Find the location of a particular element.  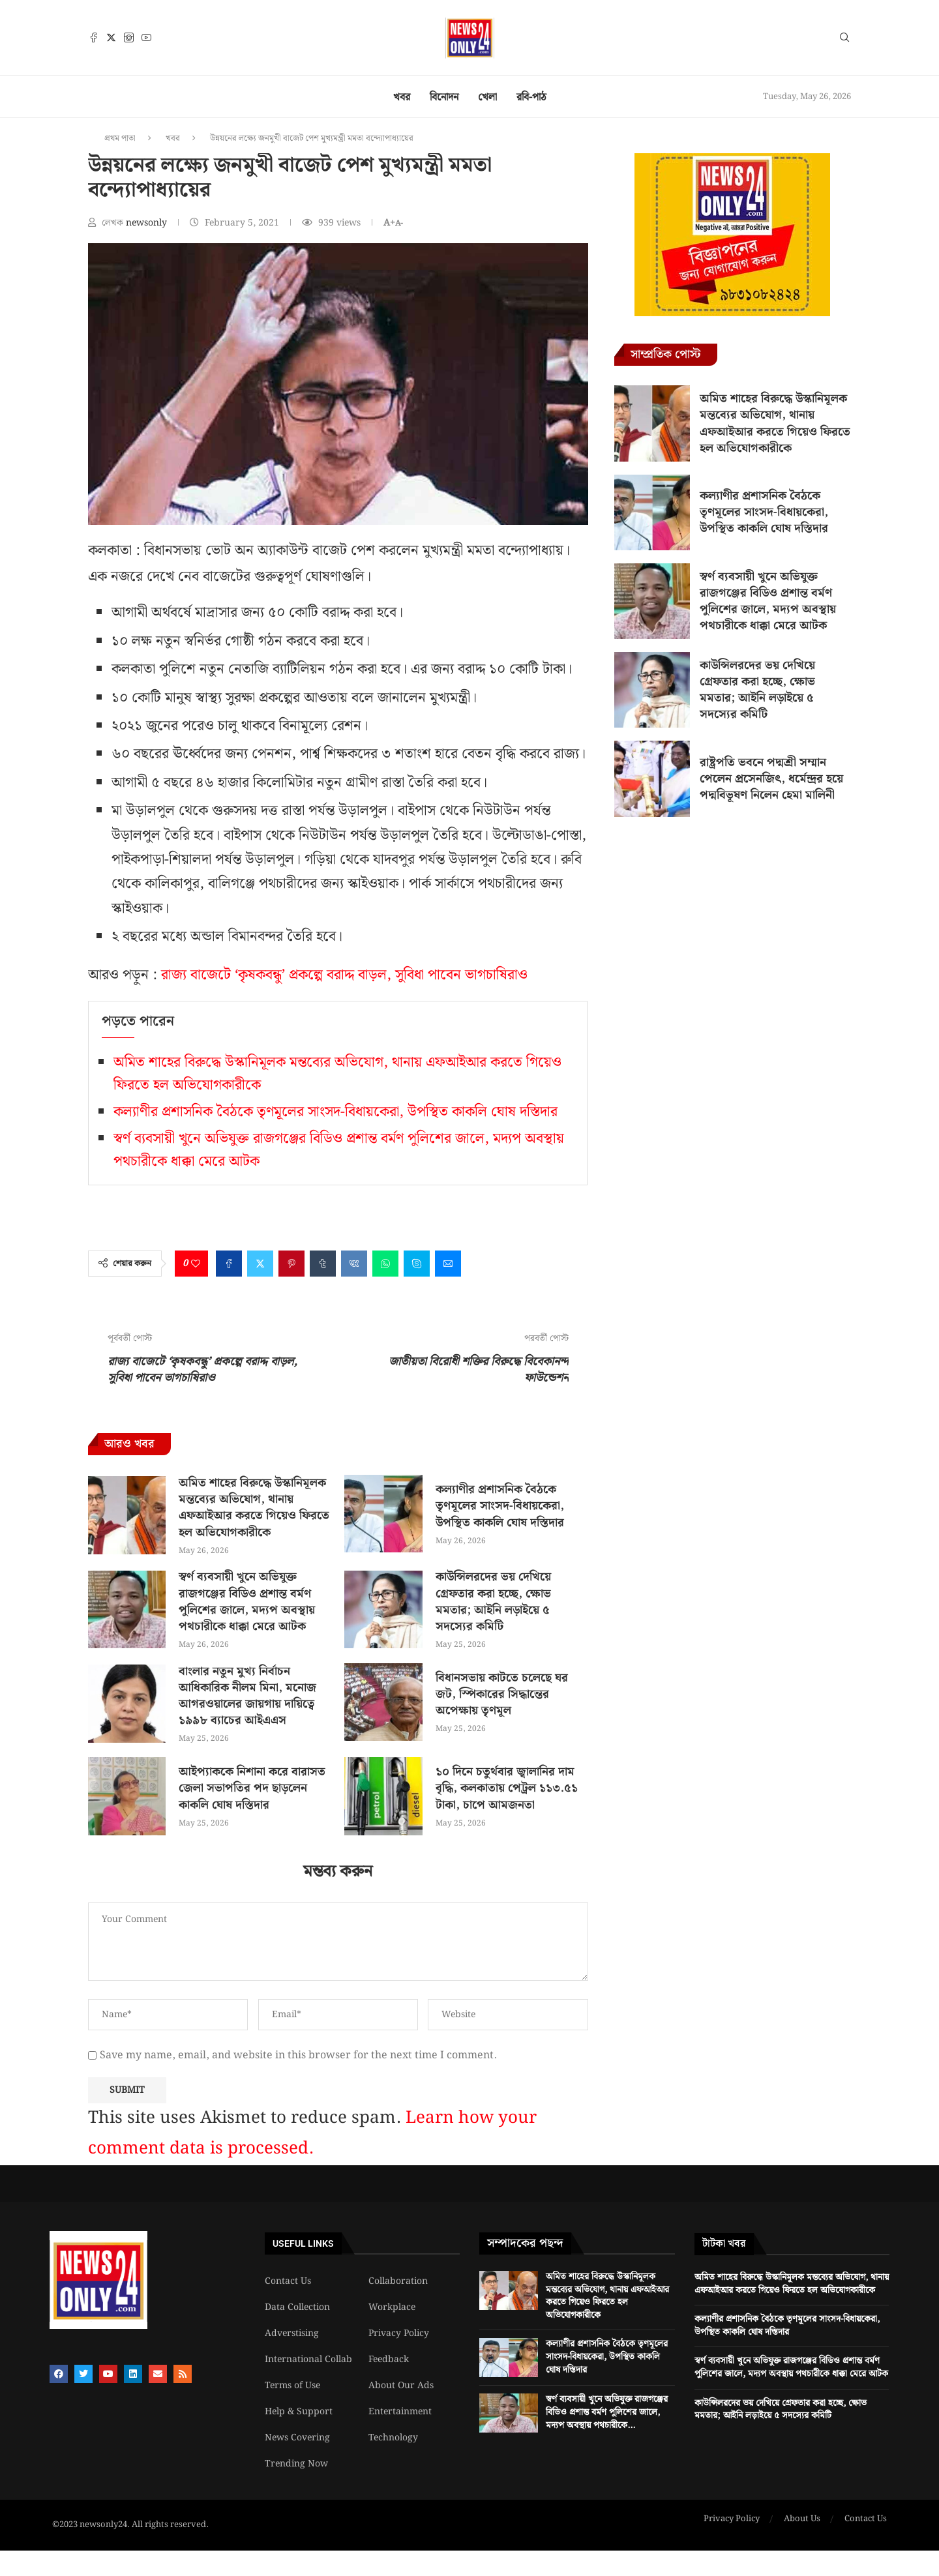

Workplace is located at coordinates (391, 2307).